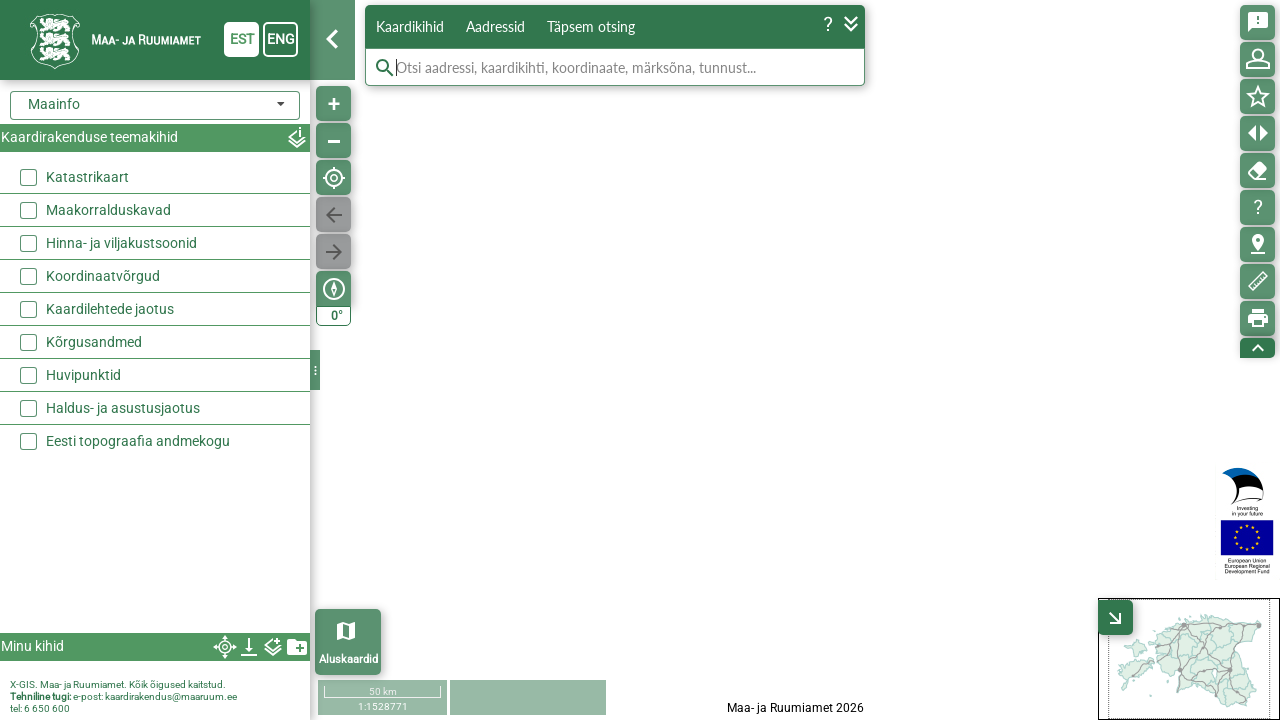 This screenshot has height=720, width=1280. Describe the element at coordinates (108, 210) in the screenshot. I see `Maakorralduskavad` at that location.